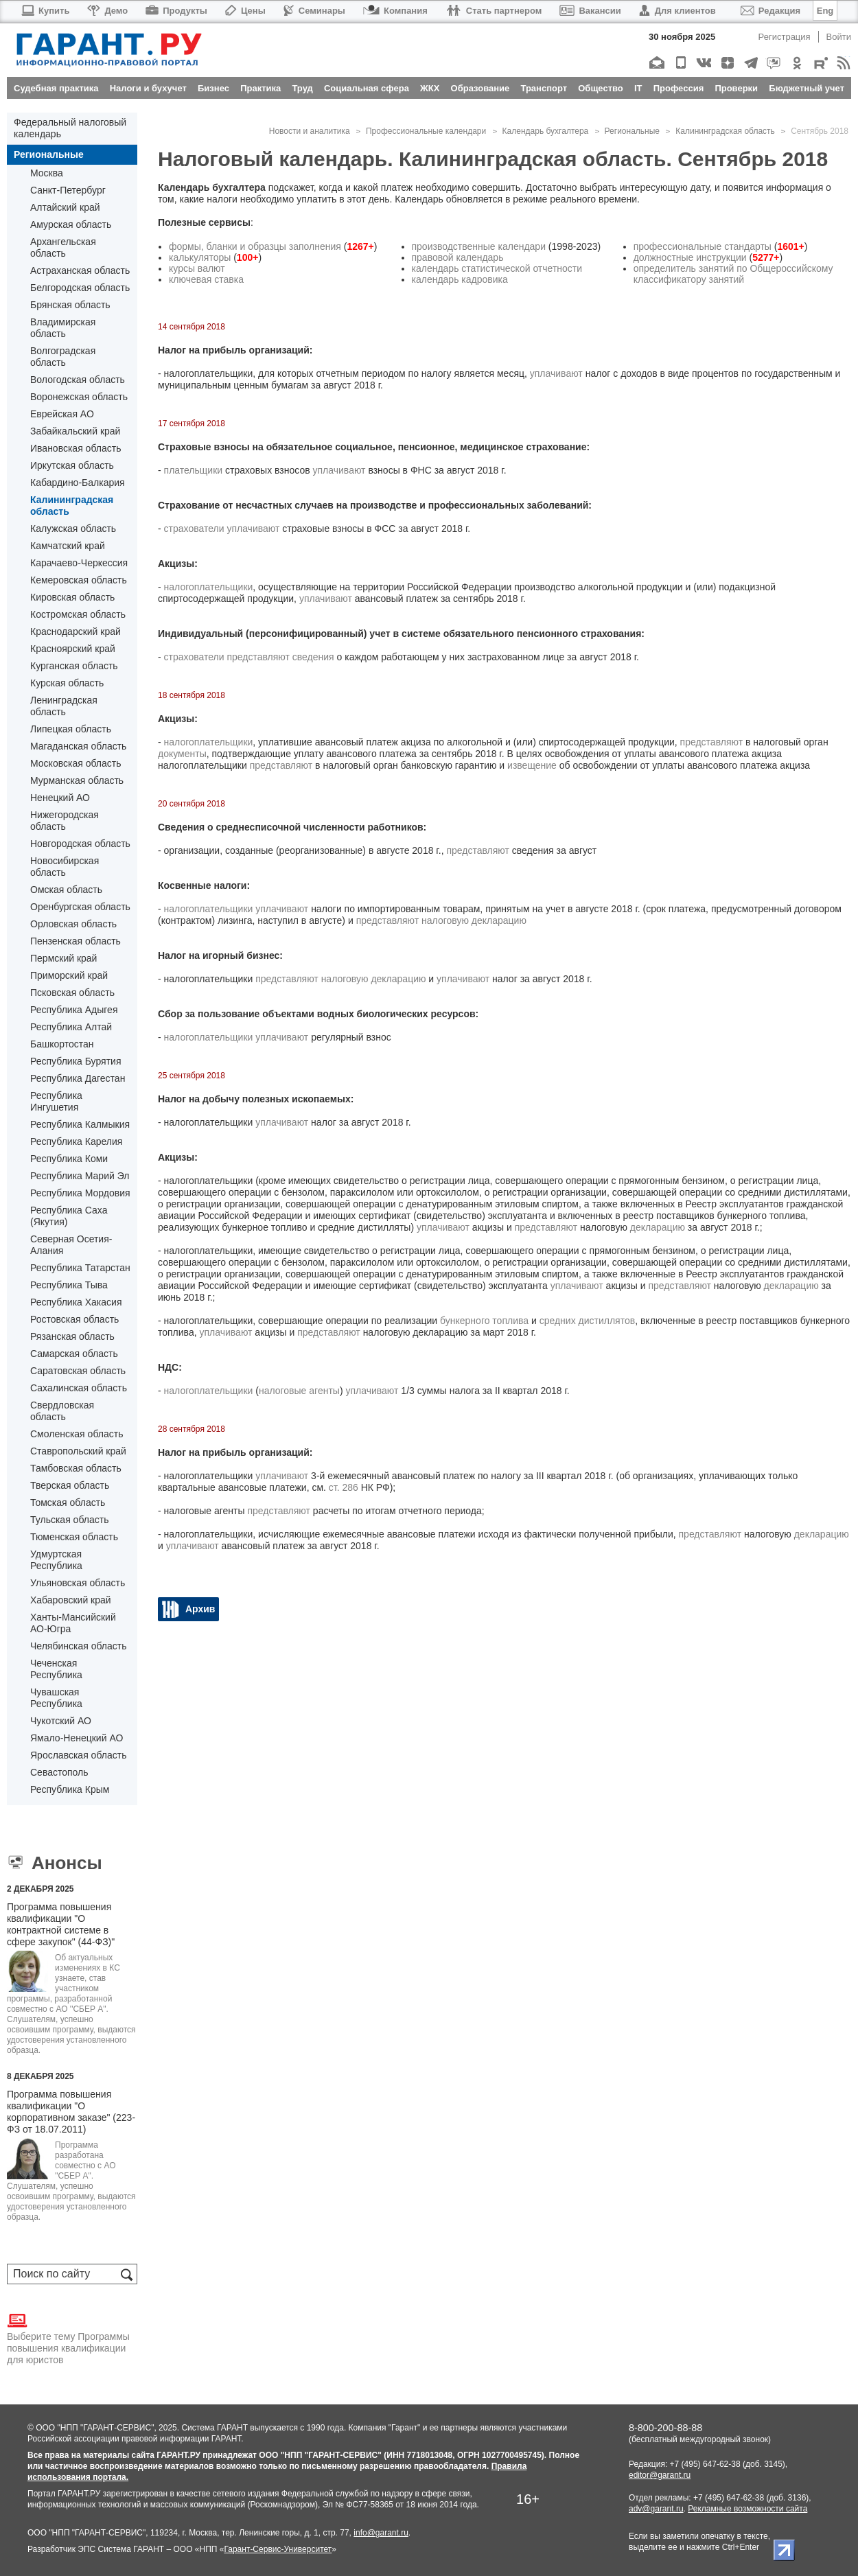  Describe the element at coordinates (75, 431) in the screenshot. I see `Забайкальский край` at that location.